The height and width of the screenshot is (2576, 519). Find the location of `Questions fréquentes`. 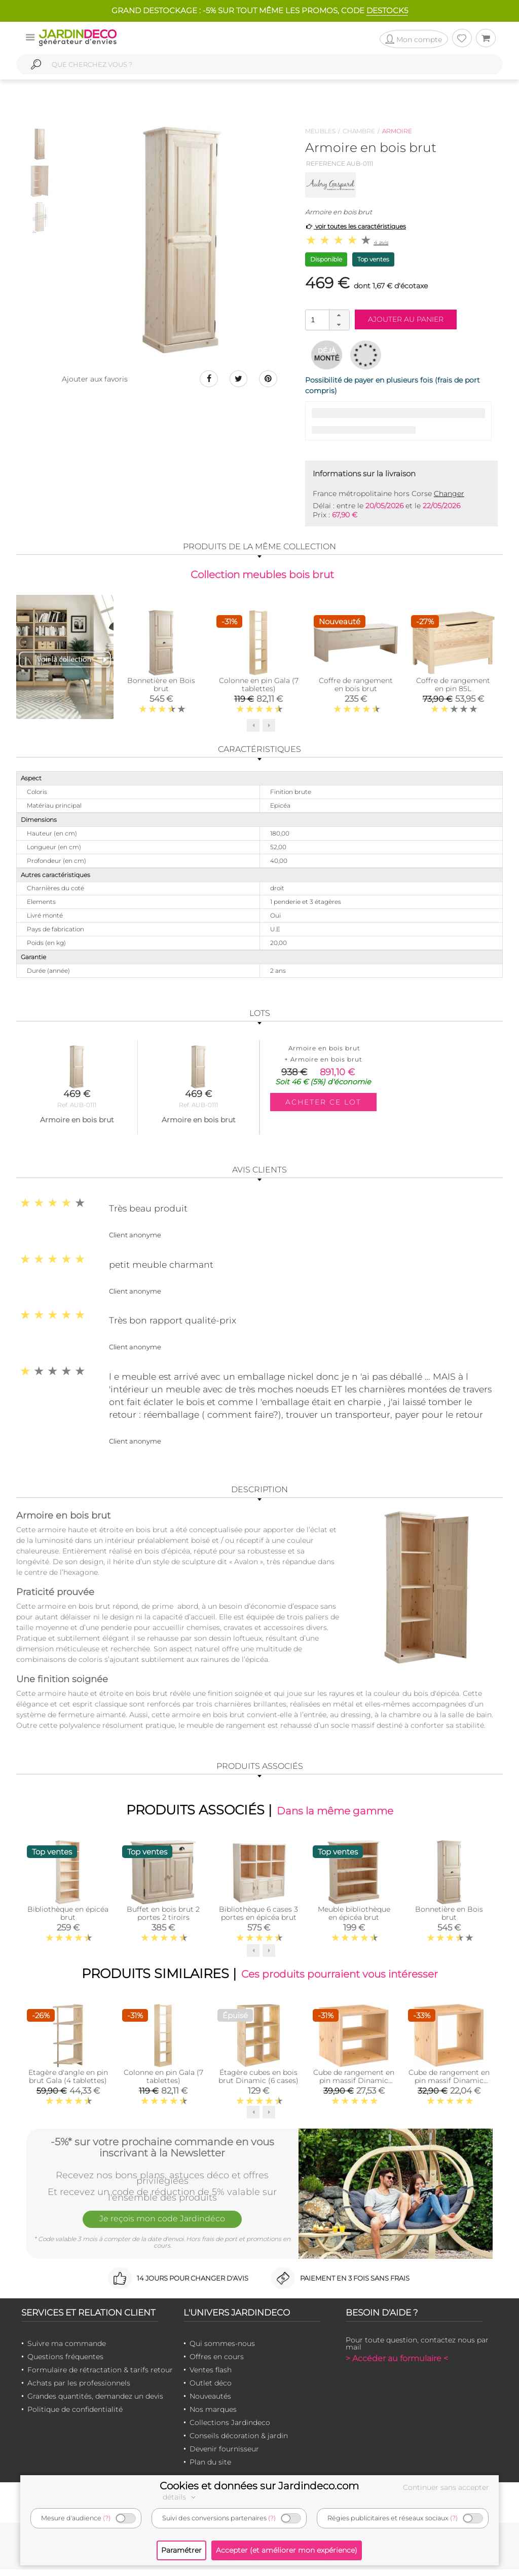

Questions fréquentes is located at coordinates (65, 2362).